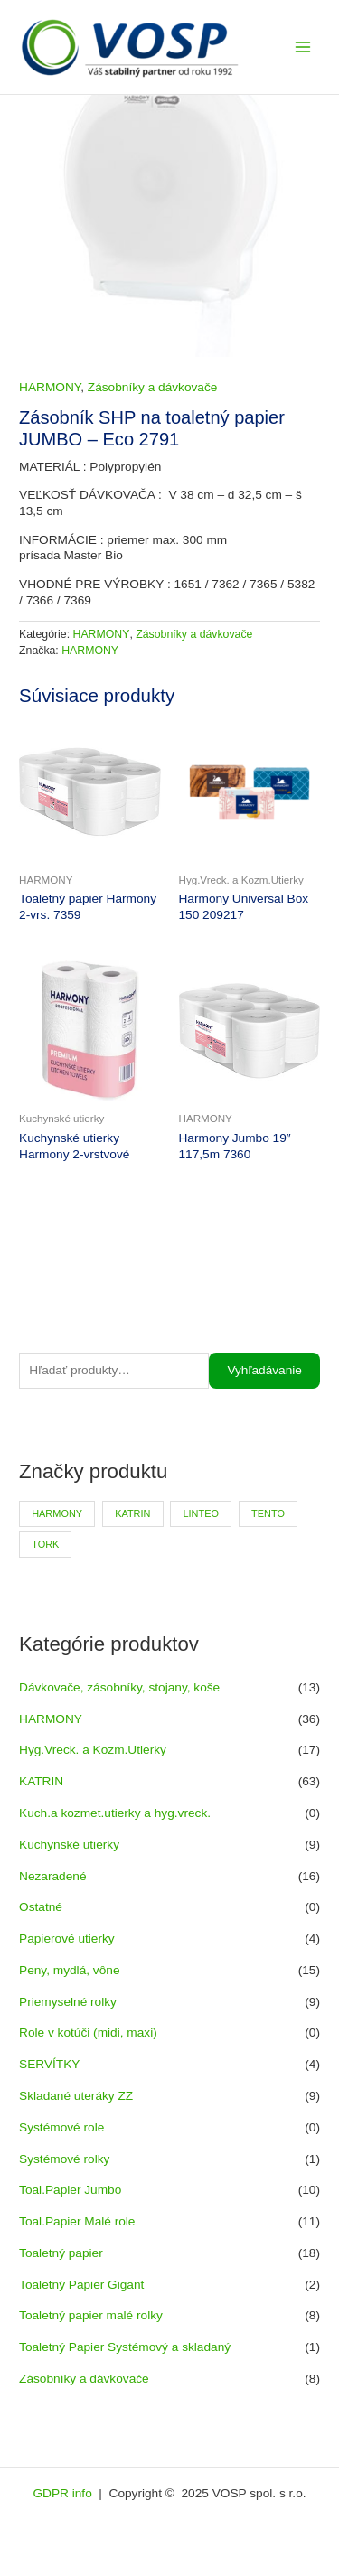 The height and width of the screenshot is (2576, 339). I want to click on HARMONY, so click(50, 1719).